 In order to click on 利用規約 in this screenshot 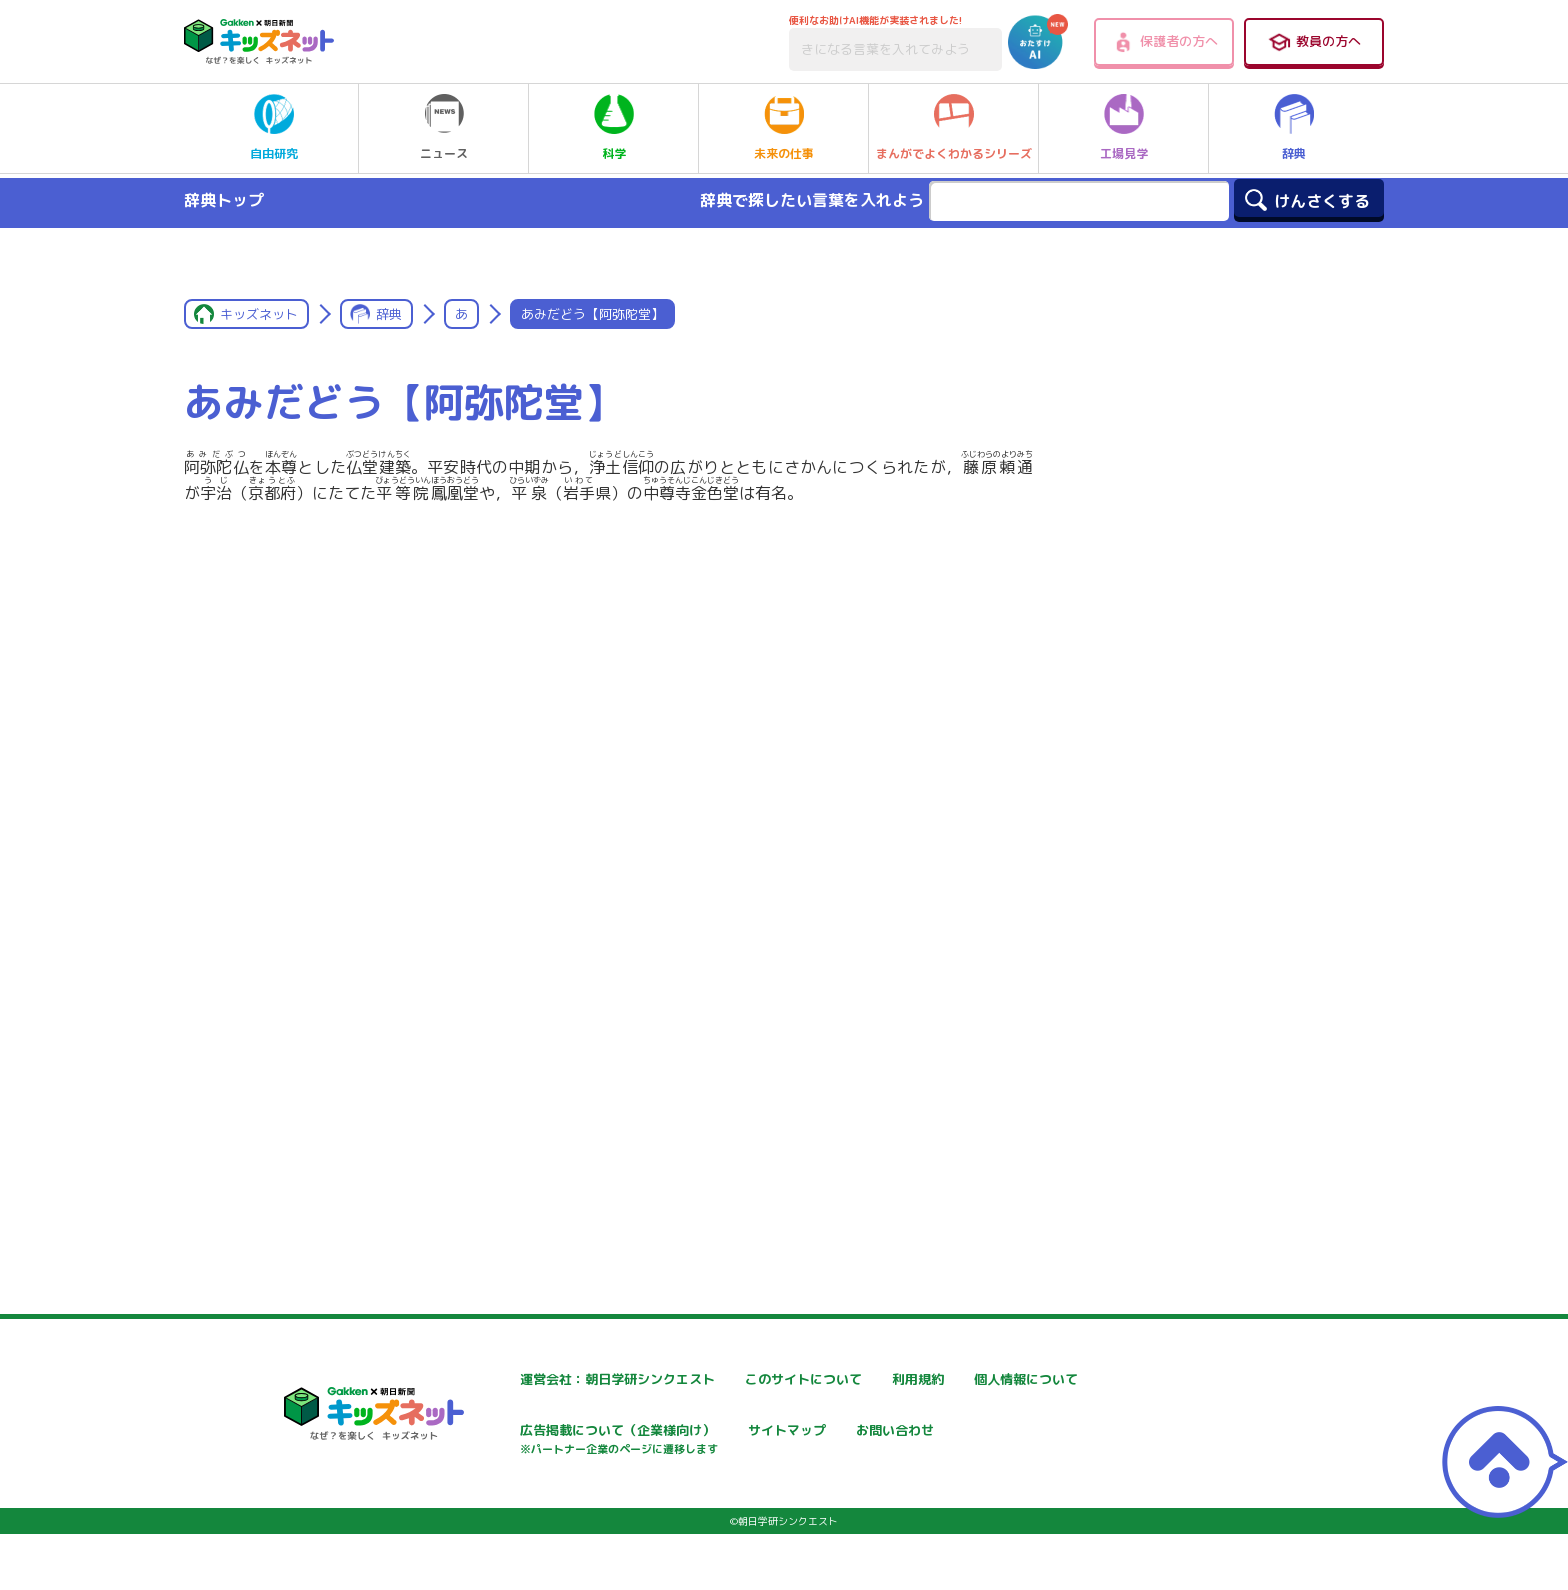, I will do `click(966, 1379)`.